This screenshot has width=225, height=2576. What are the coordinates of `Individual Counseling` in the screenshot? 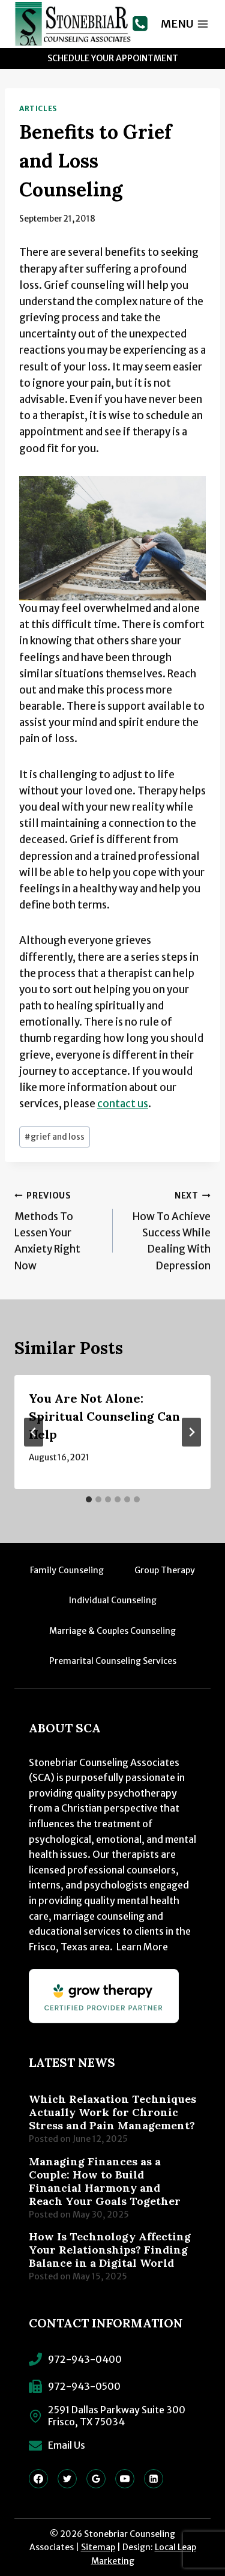 It's located at (113, 1600).